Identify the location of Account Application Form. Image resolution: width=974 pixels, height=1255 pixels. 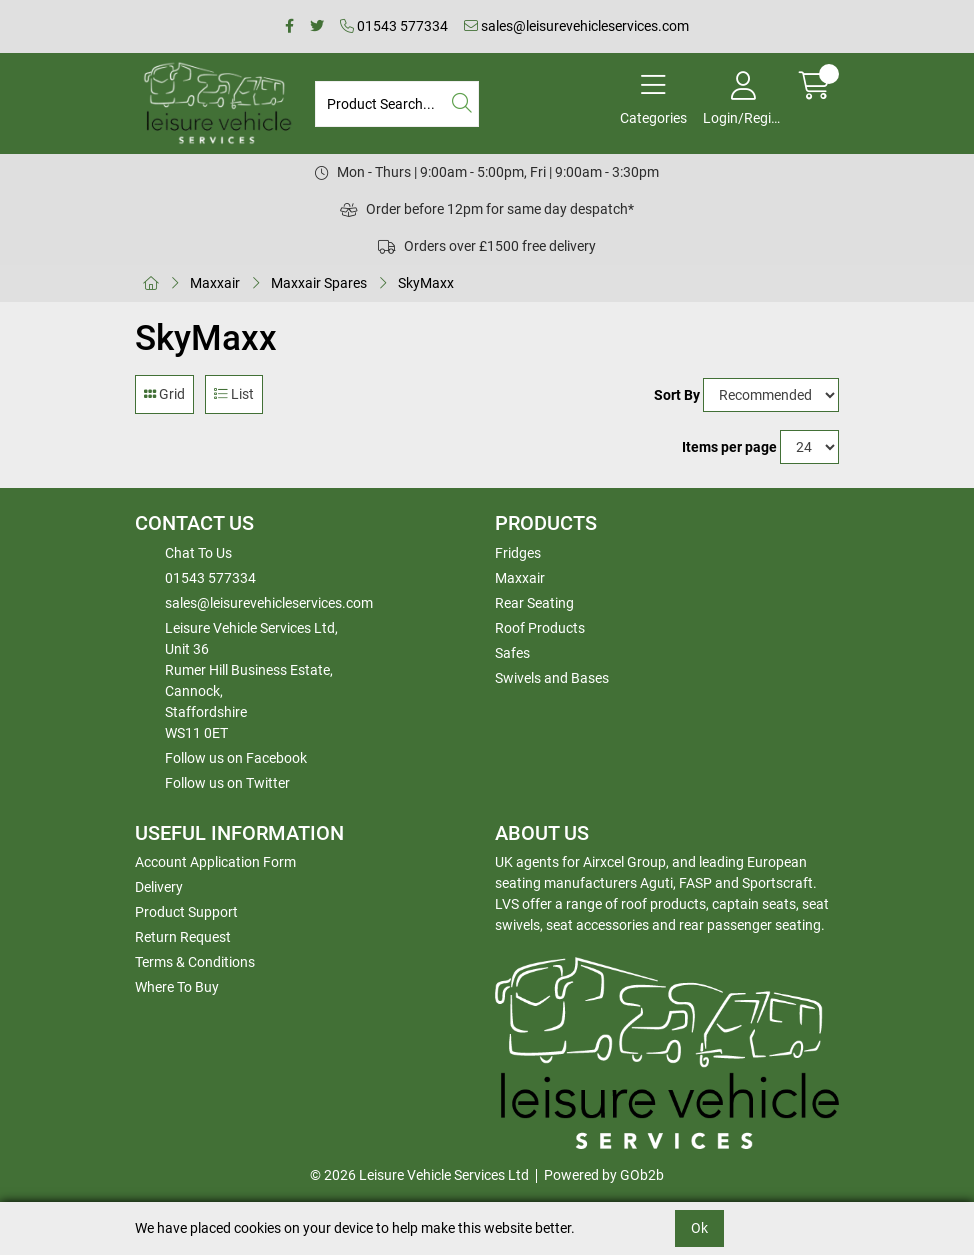
(215, 862).